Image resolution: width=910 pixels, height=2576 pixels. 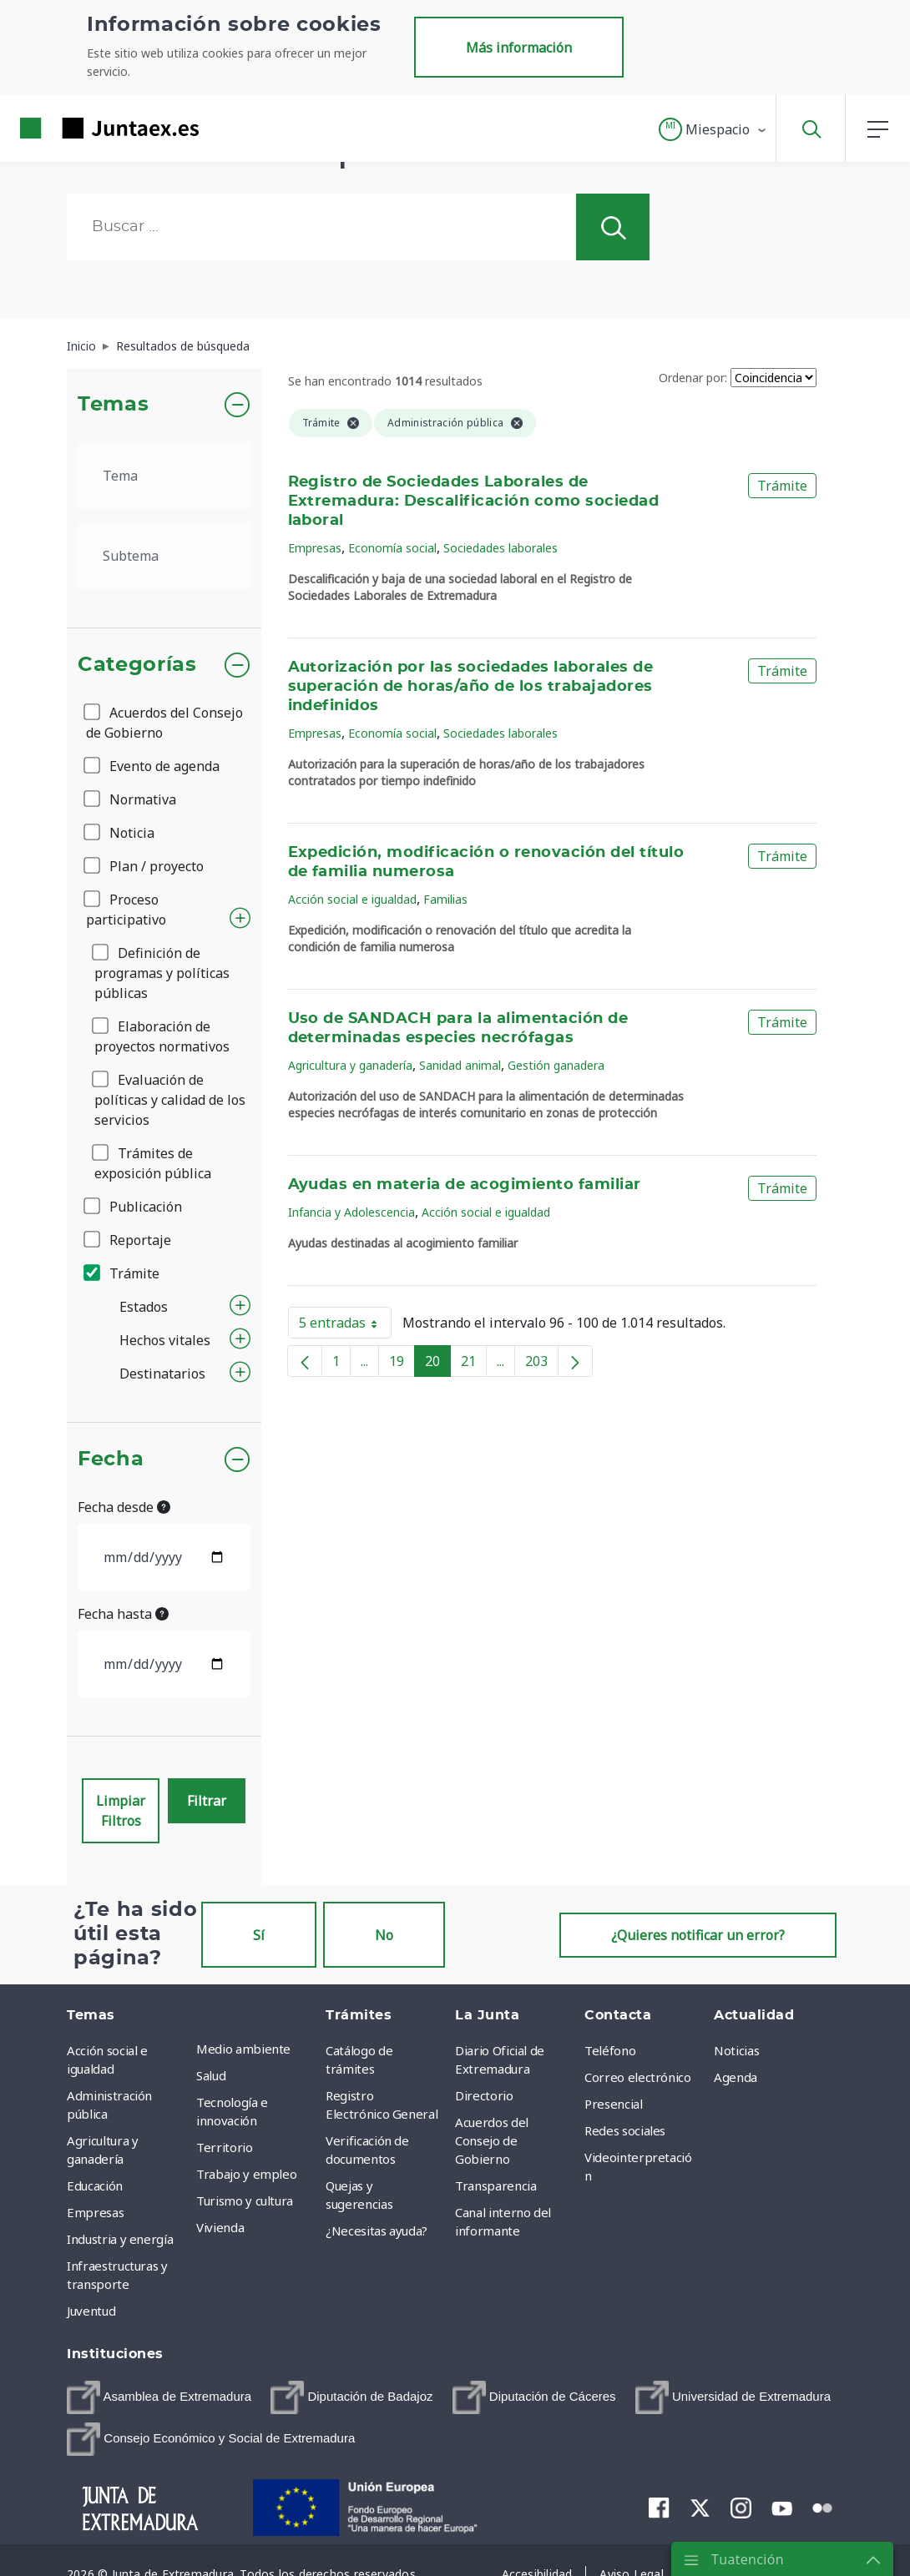 I want to click on Noticias [menuitem], so click(x=736, y=2050).